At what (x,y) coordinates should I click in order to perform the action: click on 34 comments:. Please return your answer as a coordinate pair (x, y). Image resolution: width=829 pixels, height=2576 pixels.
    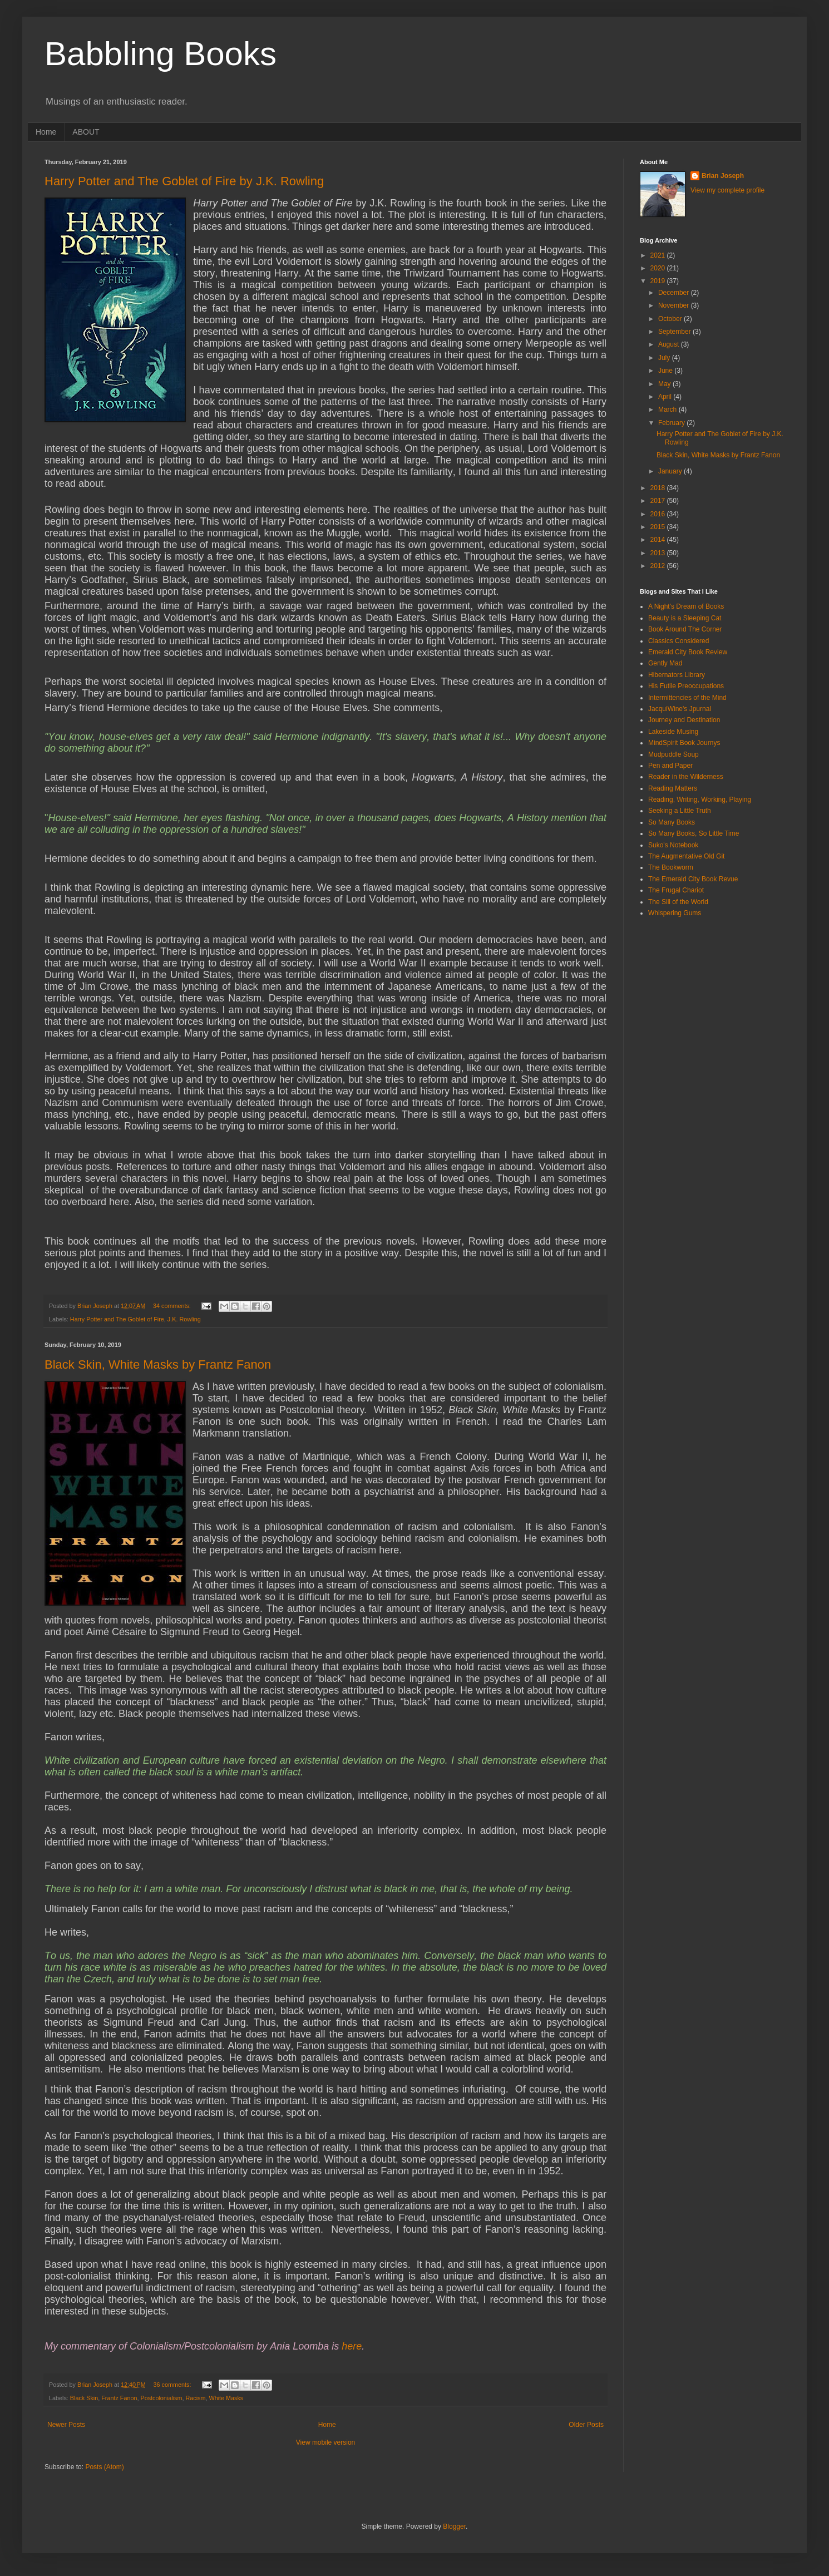
    Looking at the image, I should click on (173, 1305).